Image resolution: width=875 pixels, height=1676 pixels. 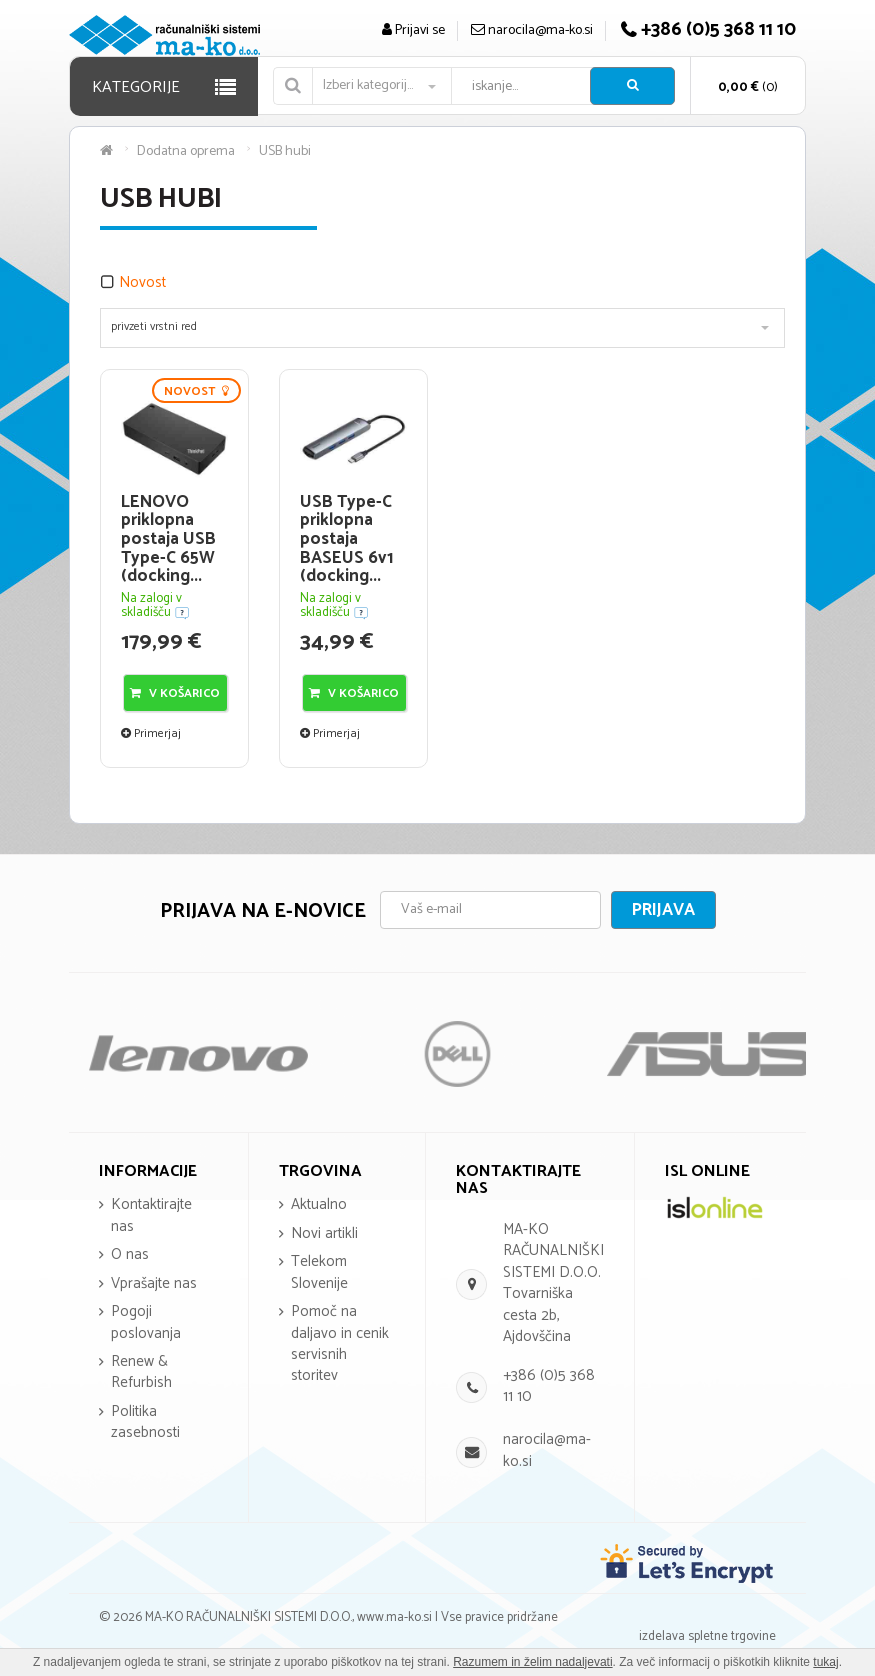 I want to click on Novi artikli, so click(x=324, y=1233).